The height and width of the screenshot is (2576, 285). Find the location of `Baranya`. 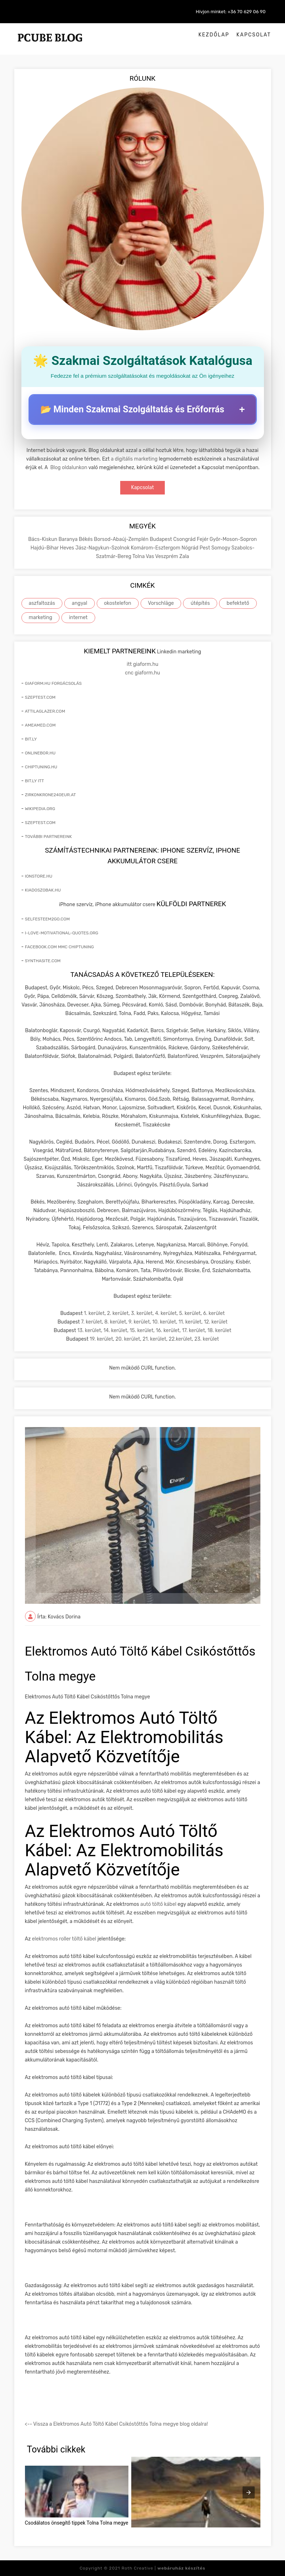

Baranya is located at coordinates (68, 539).